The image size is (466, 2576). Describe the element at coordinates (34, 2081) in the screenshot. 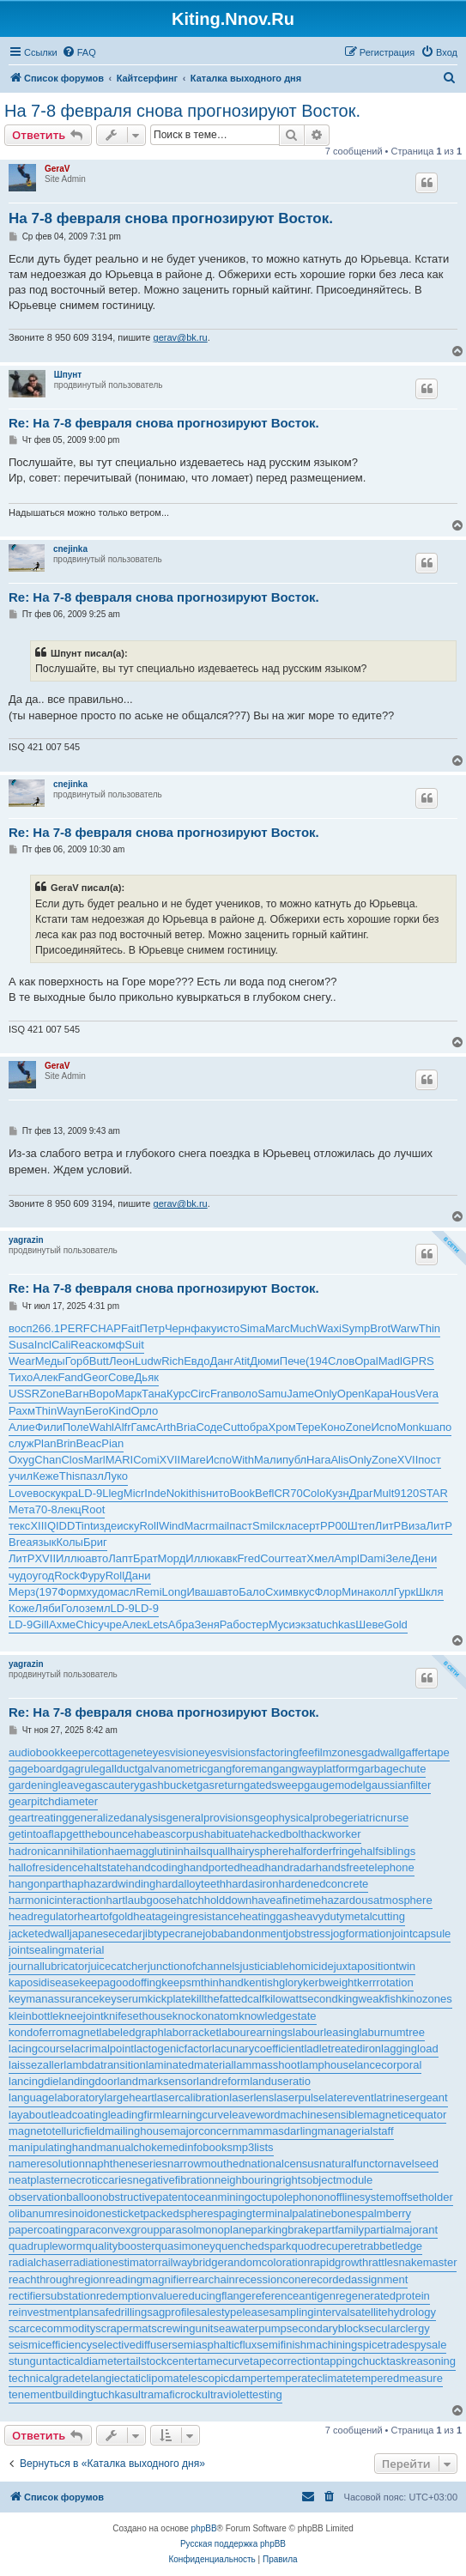

I see `lancingdie` at that location.